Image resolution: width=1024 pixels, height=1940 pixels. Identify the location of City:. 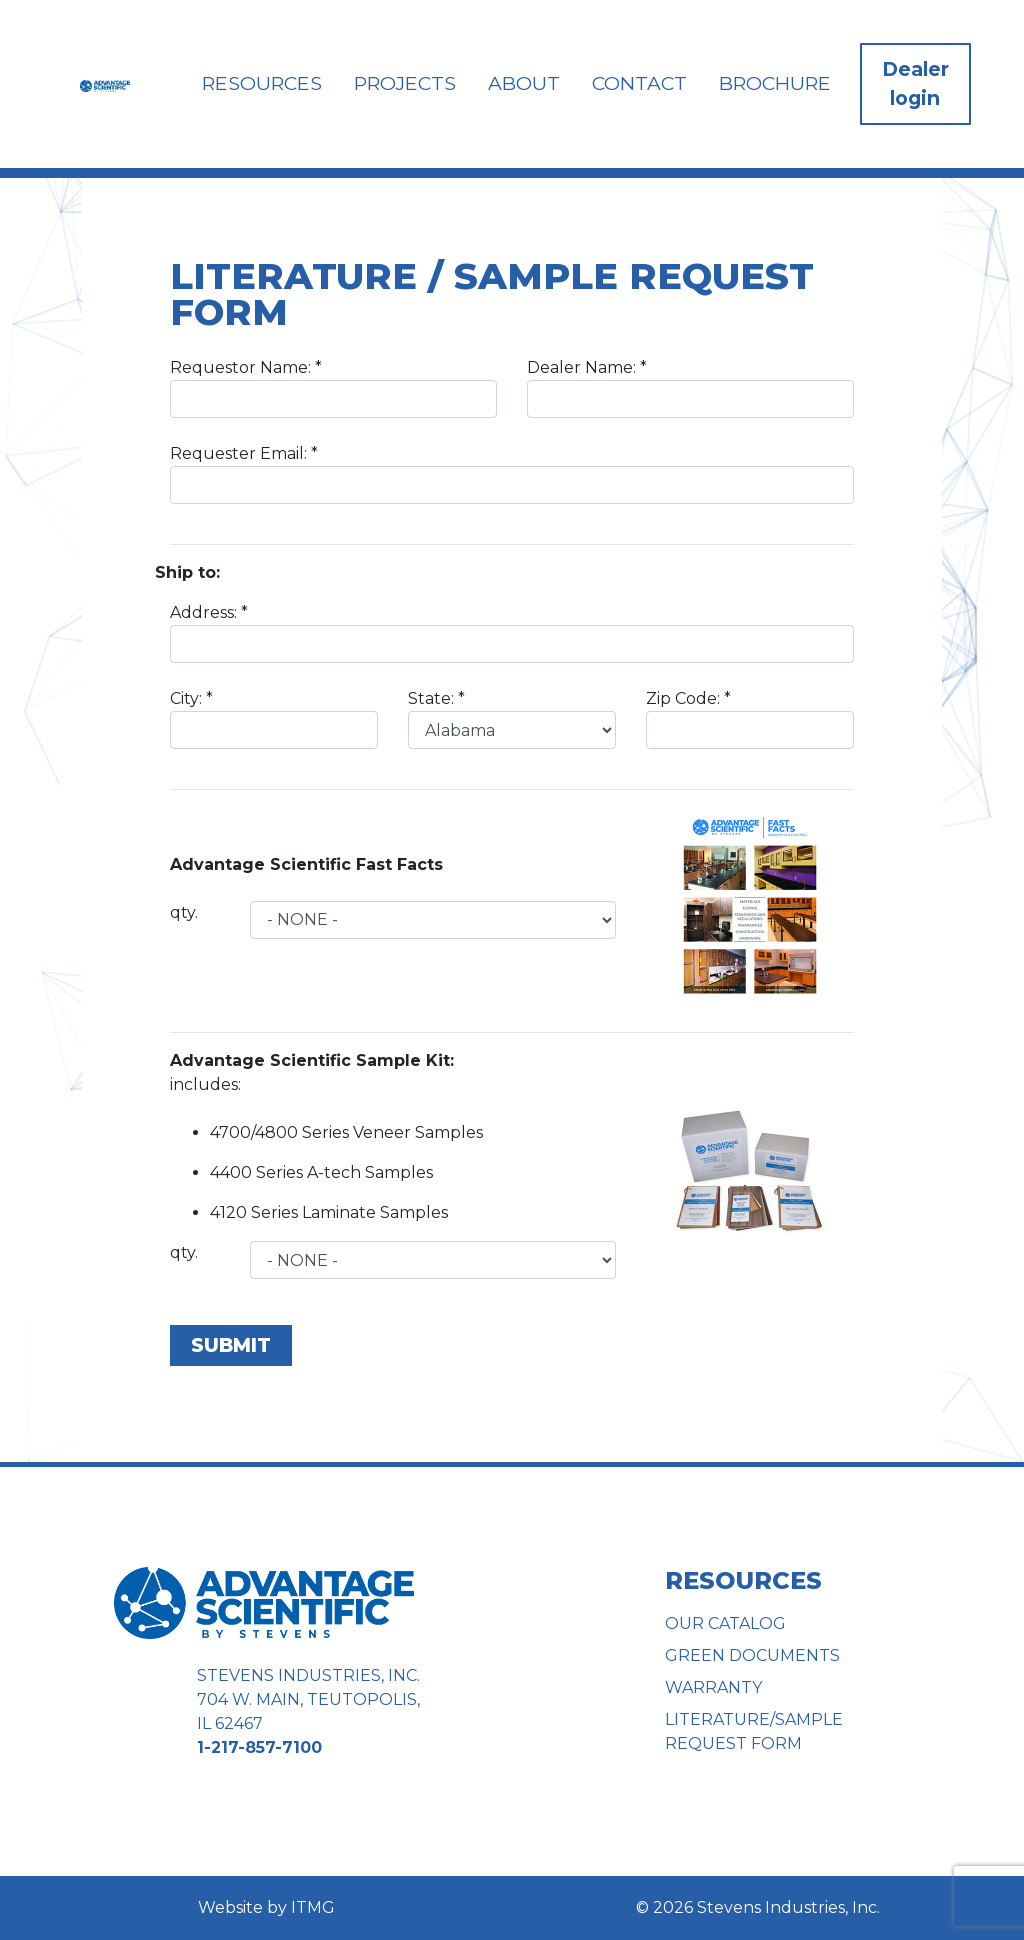
(274, 719).